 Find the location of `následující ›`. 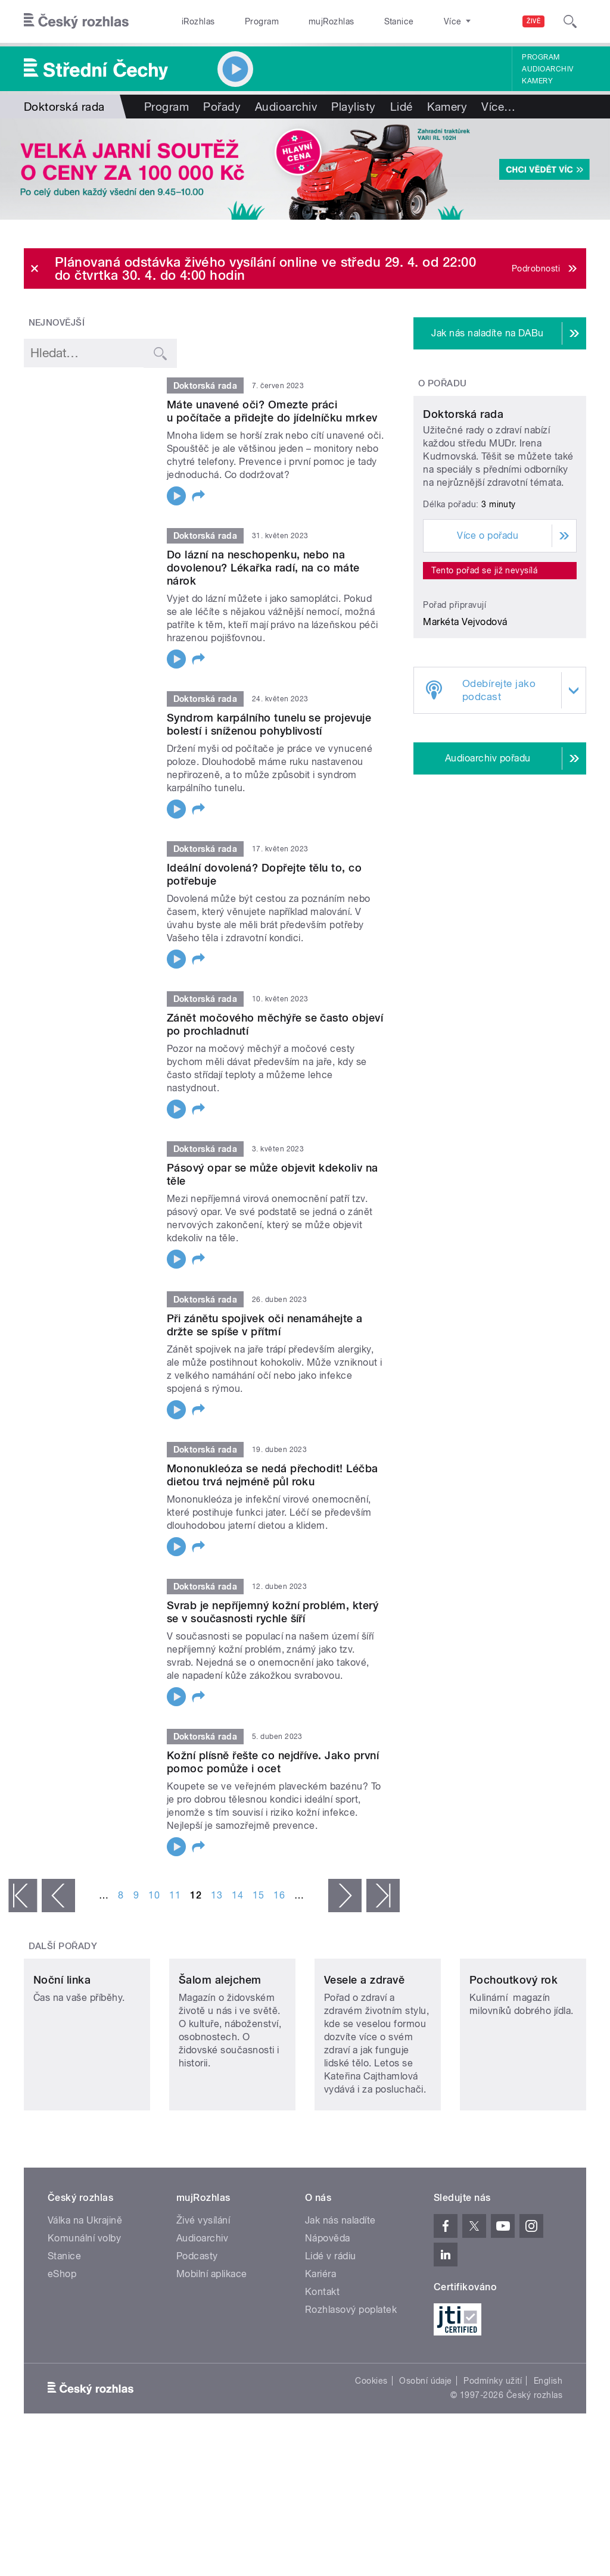

následující › is located at coordinates (345, 1895).